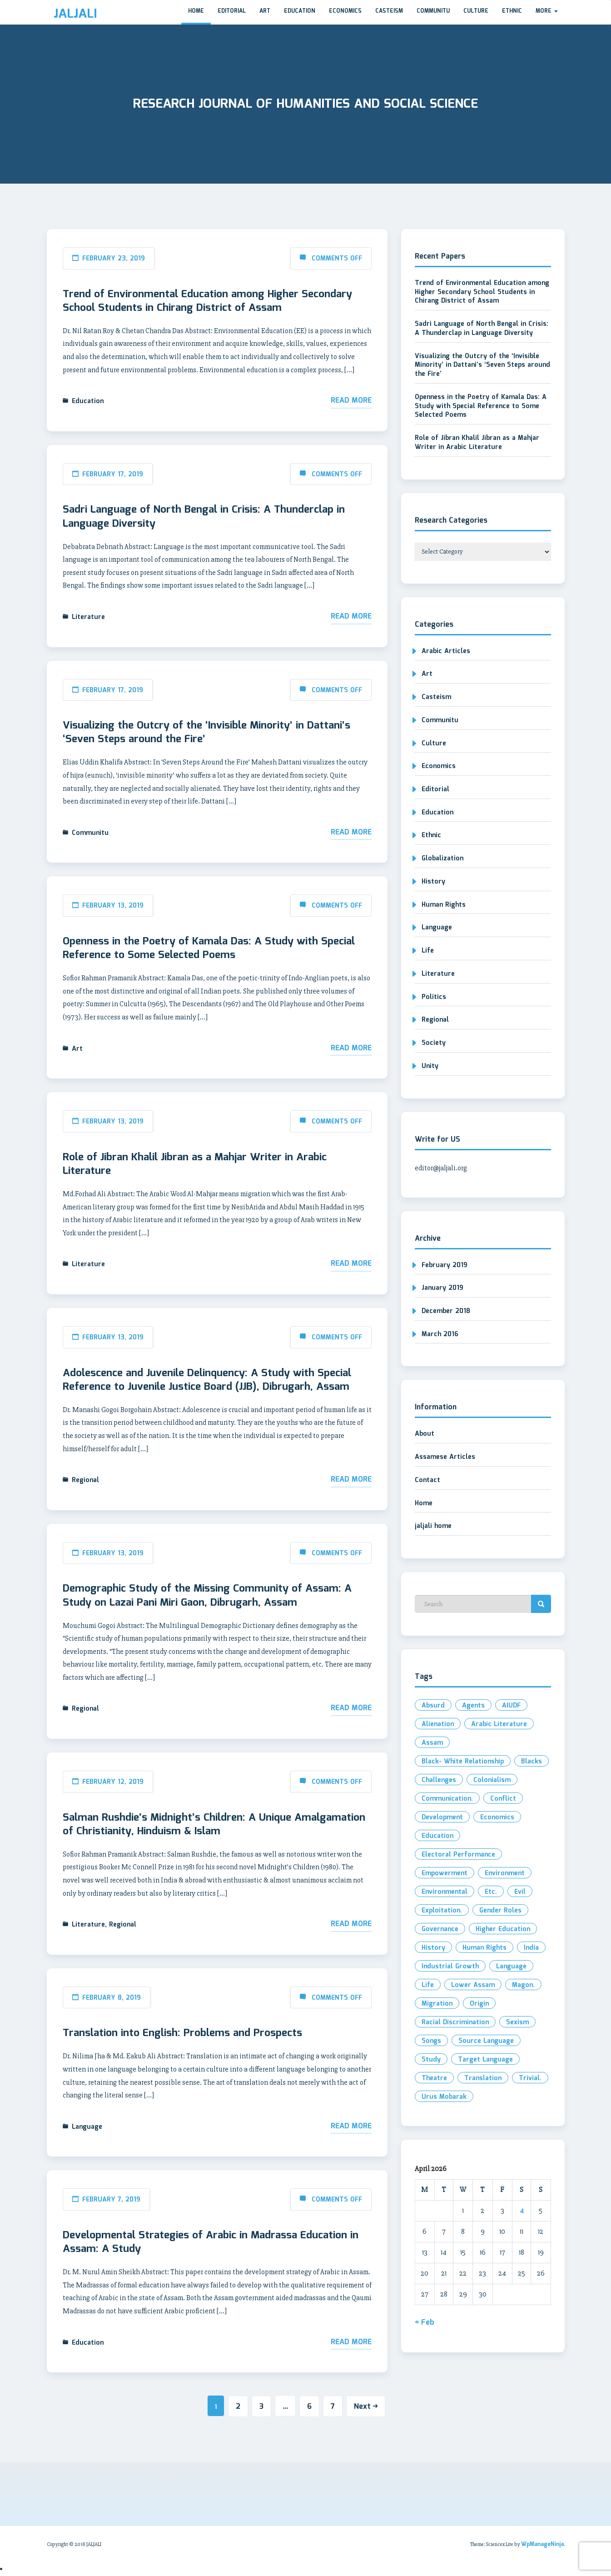  I want to click on Economics [Economics (2 items)], so click(497, 1817).